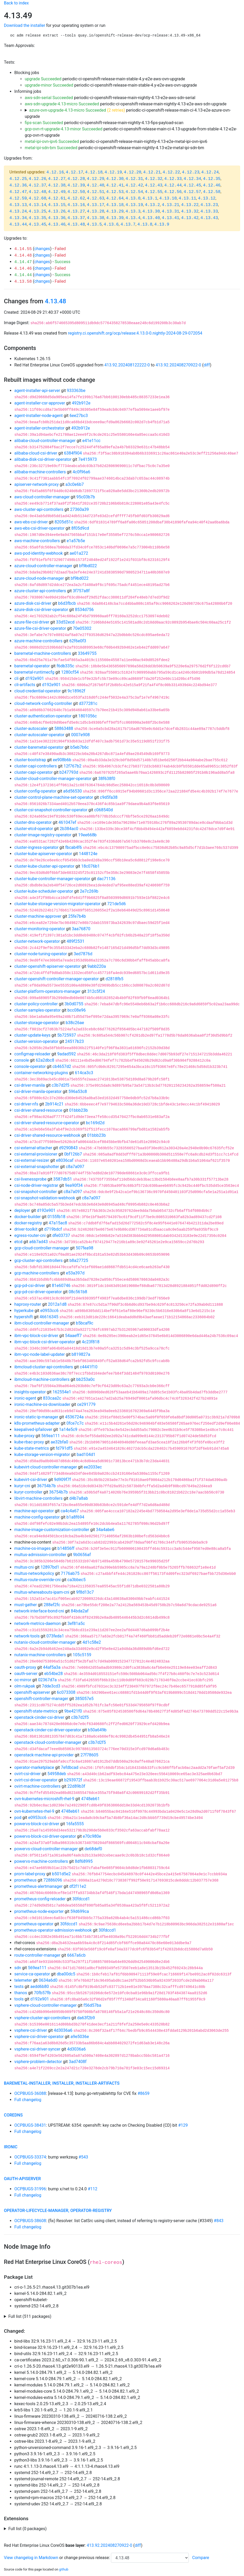 The width and height of the screenshot is (244, 2576). Describe the element at coordinates (73, 453) in the screenshot. I see `6384f904` at that location.